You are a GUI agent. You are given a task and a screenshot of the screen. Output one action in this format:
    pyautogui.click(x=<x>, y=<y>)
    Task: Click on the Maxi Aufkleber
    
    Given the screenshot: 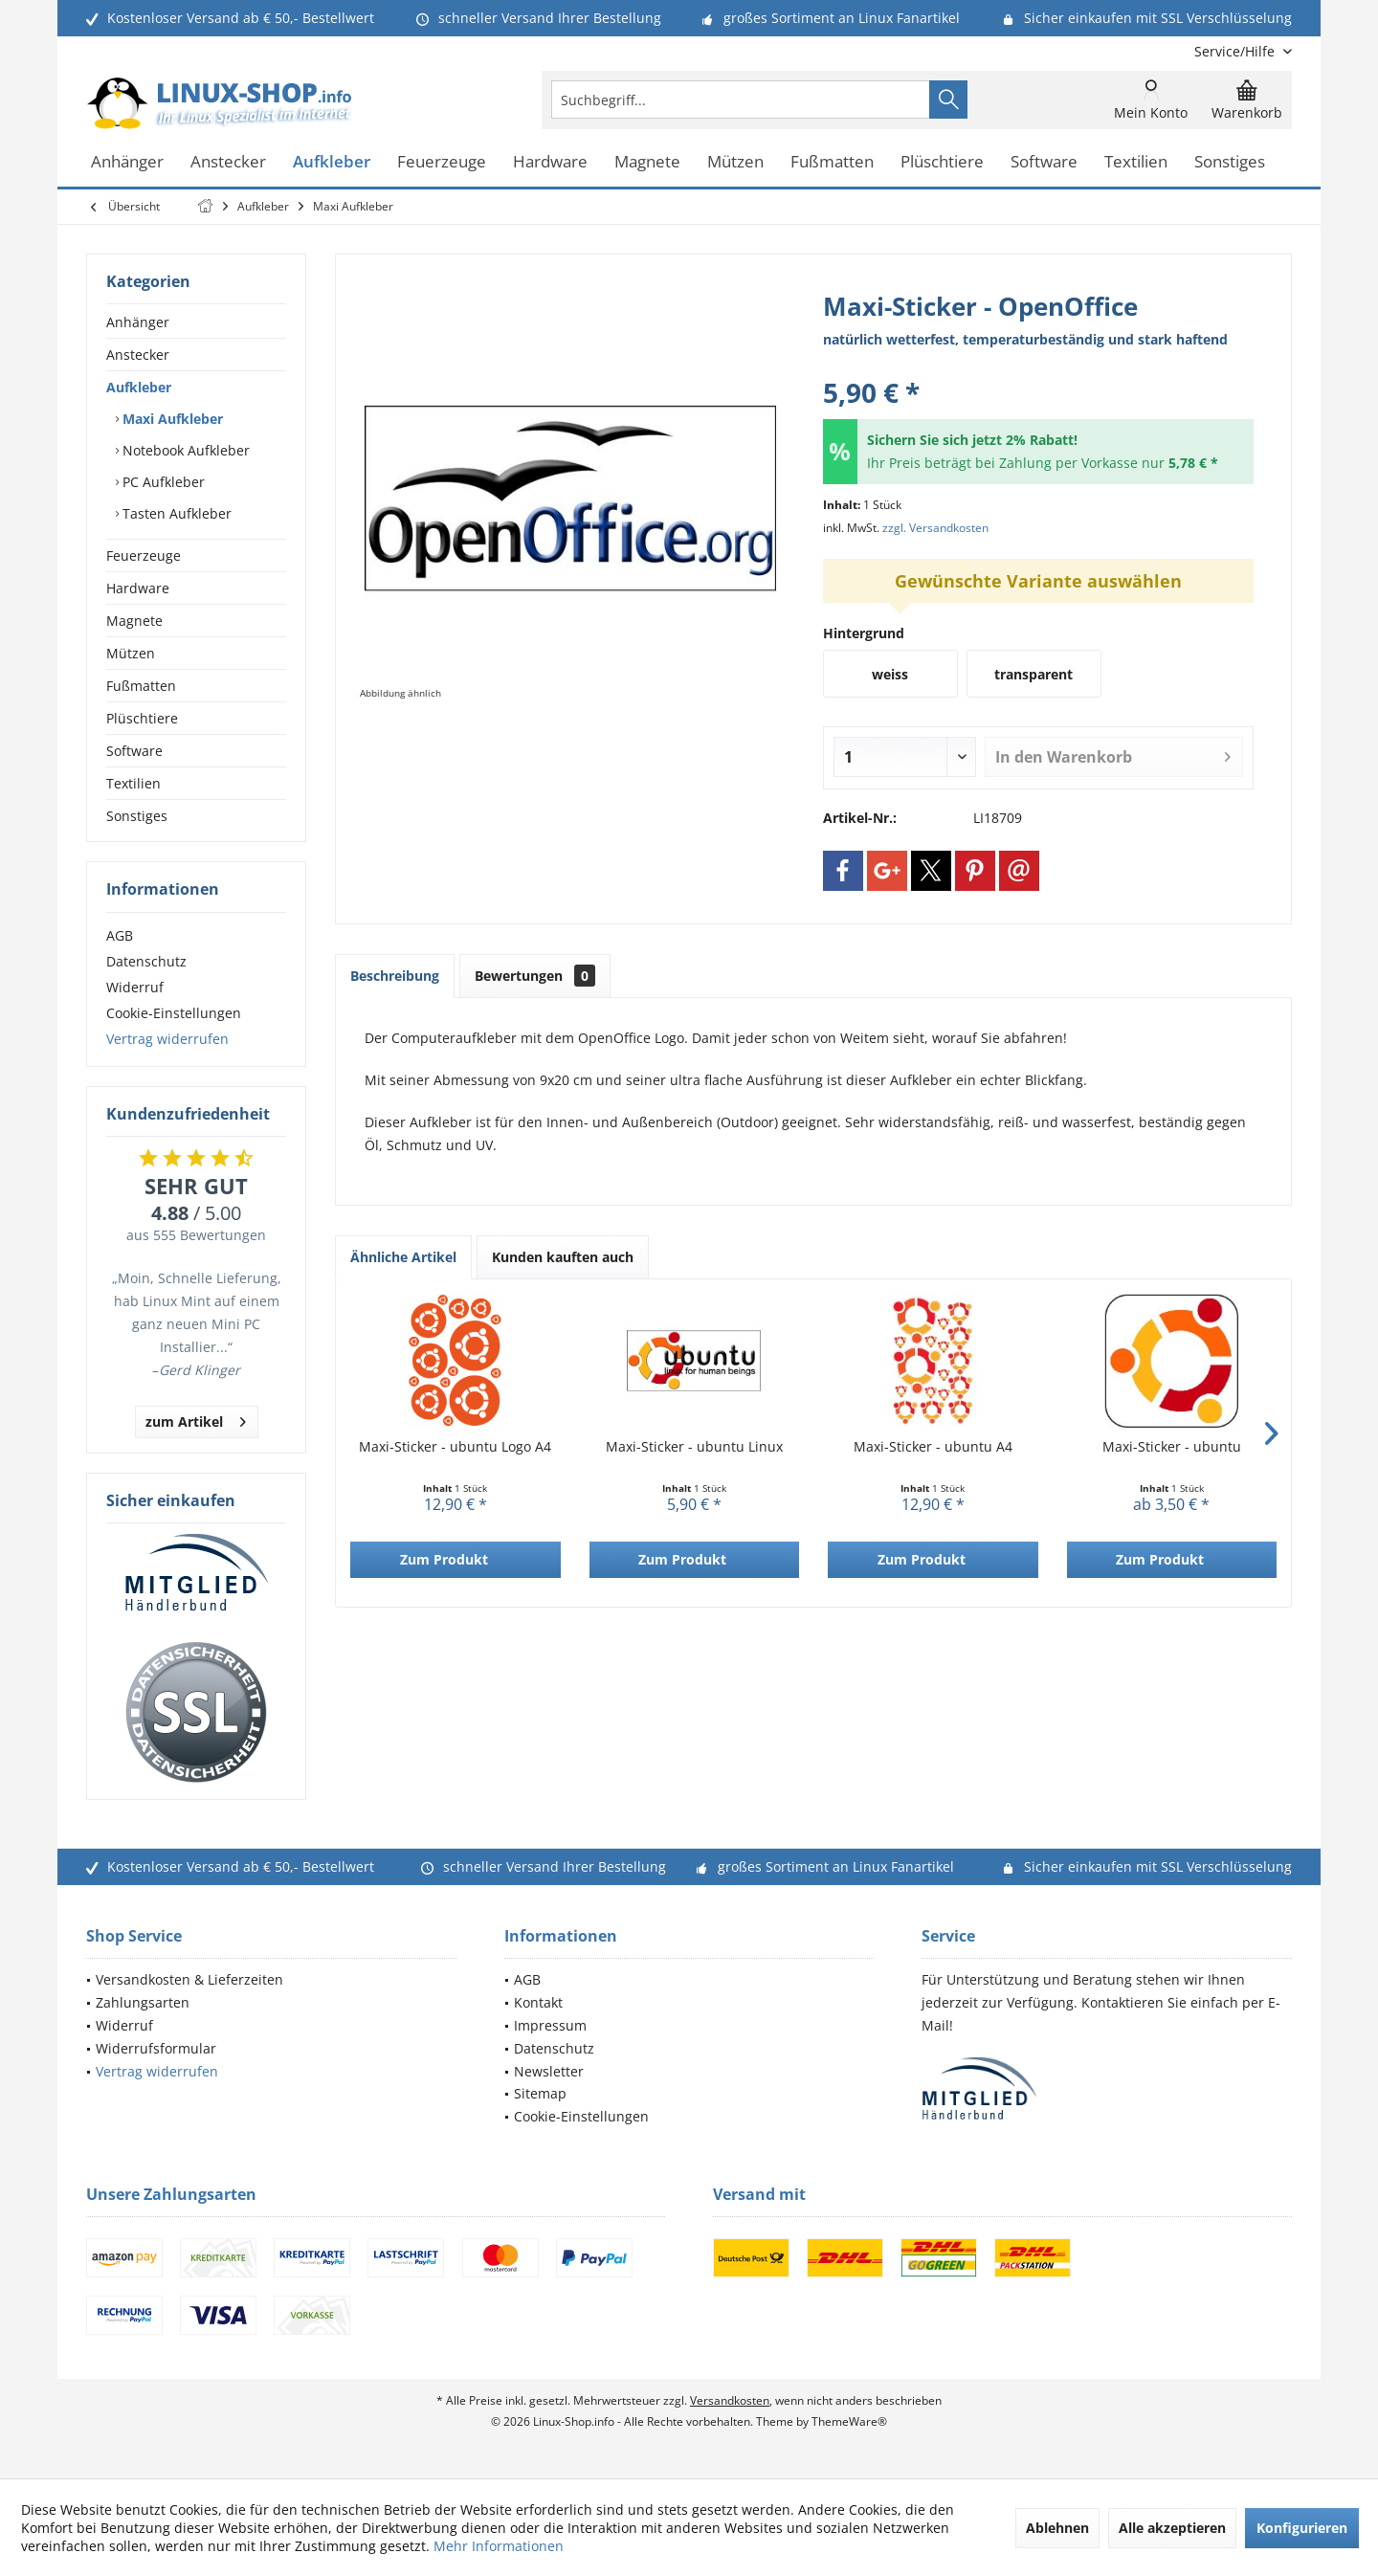 What is the action you would take?
    pyautogui.click(x=171, y=419)
    